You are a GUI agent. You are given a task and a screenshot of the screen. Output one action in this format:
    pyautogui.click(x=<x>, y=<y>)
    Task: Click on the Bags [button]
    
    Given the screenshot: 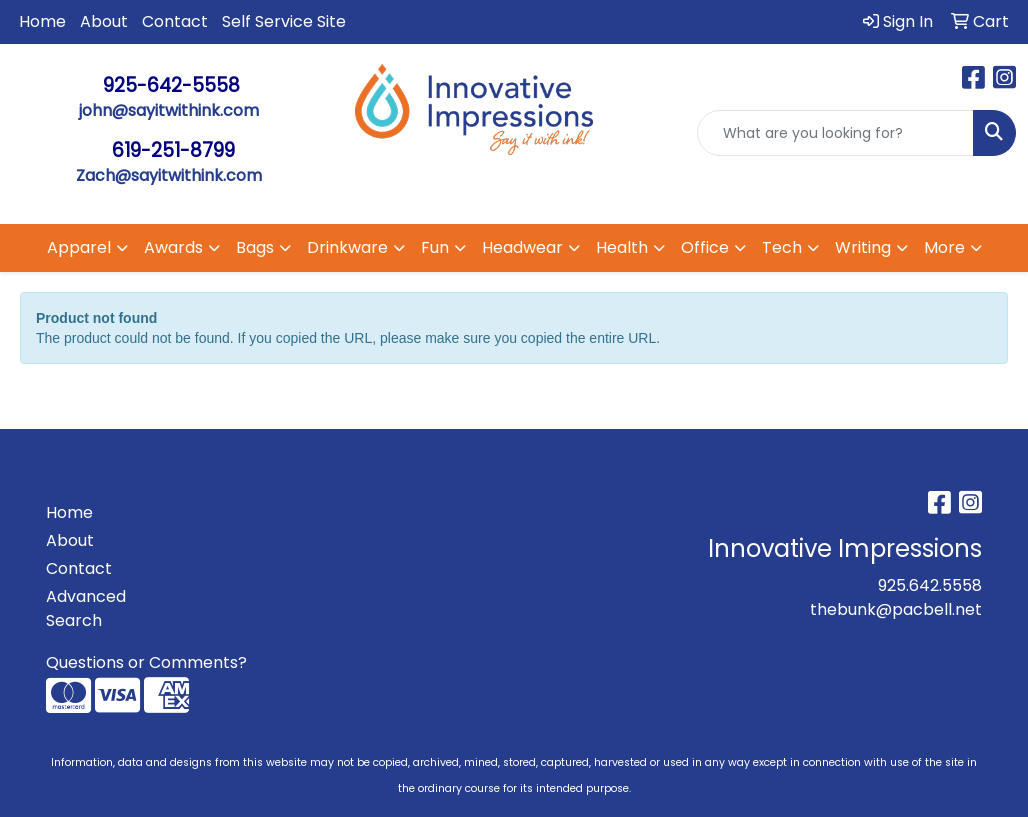 What is the action you would take?
    pyautogui.click(x=255, y=247)
    